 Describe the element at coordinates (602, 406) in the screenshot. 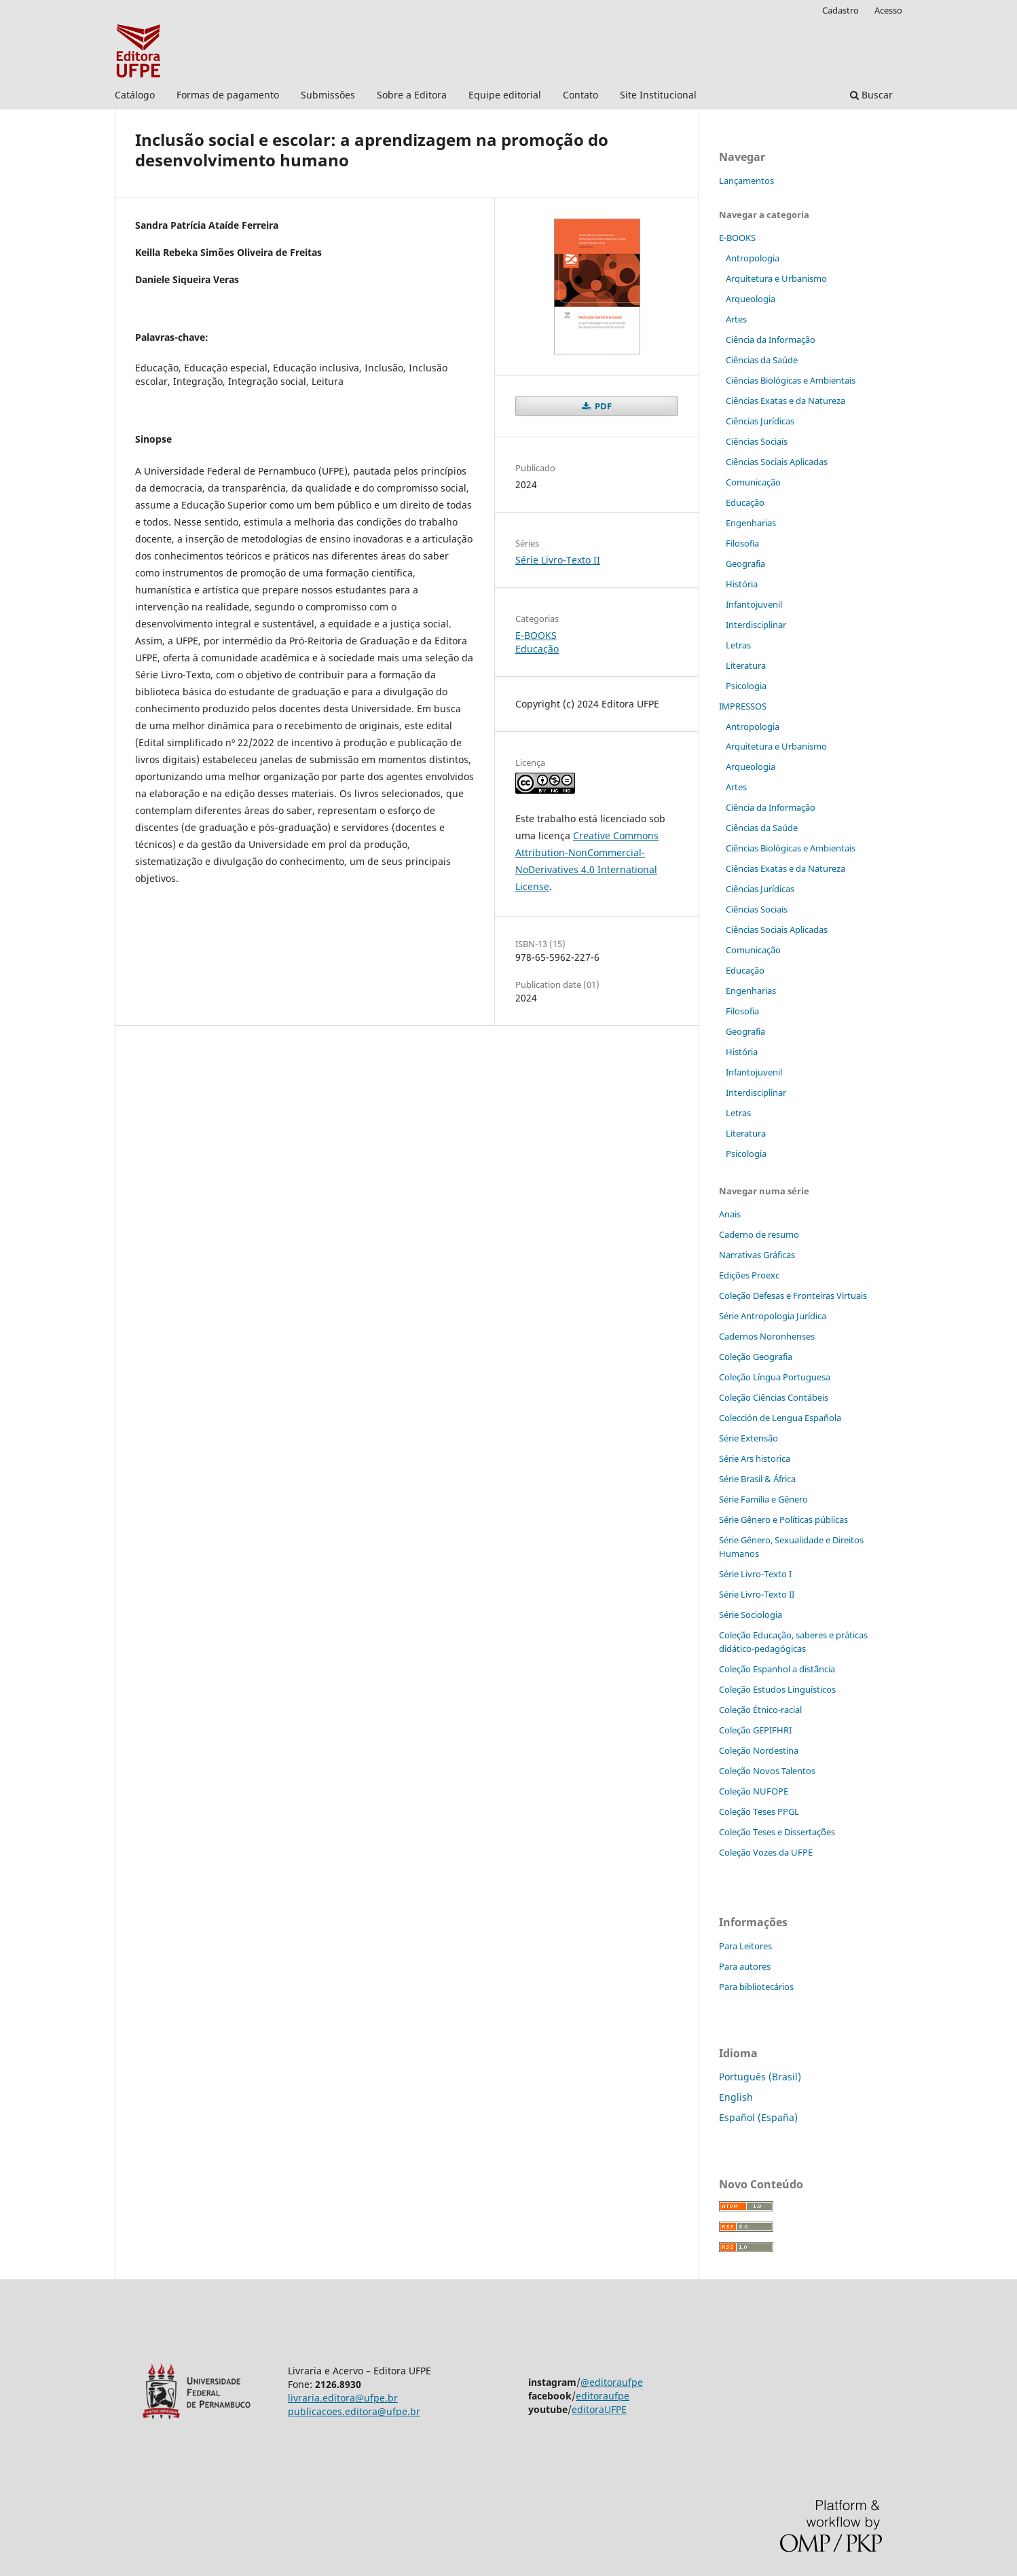

I see `PDF` at that location.